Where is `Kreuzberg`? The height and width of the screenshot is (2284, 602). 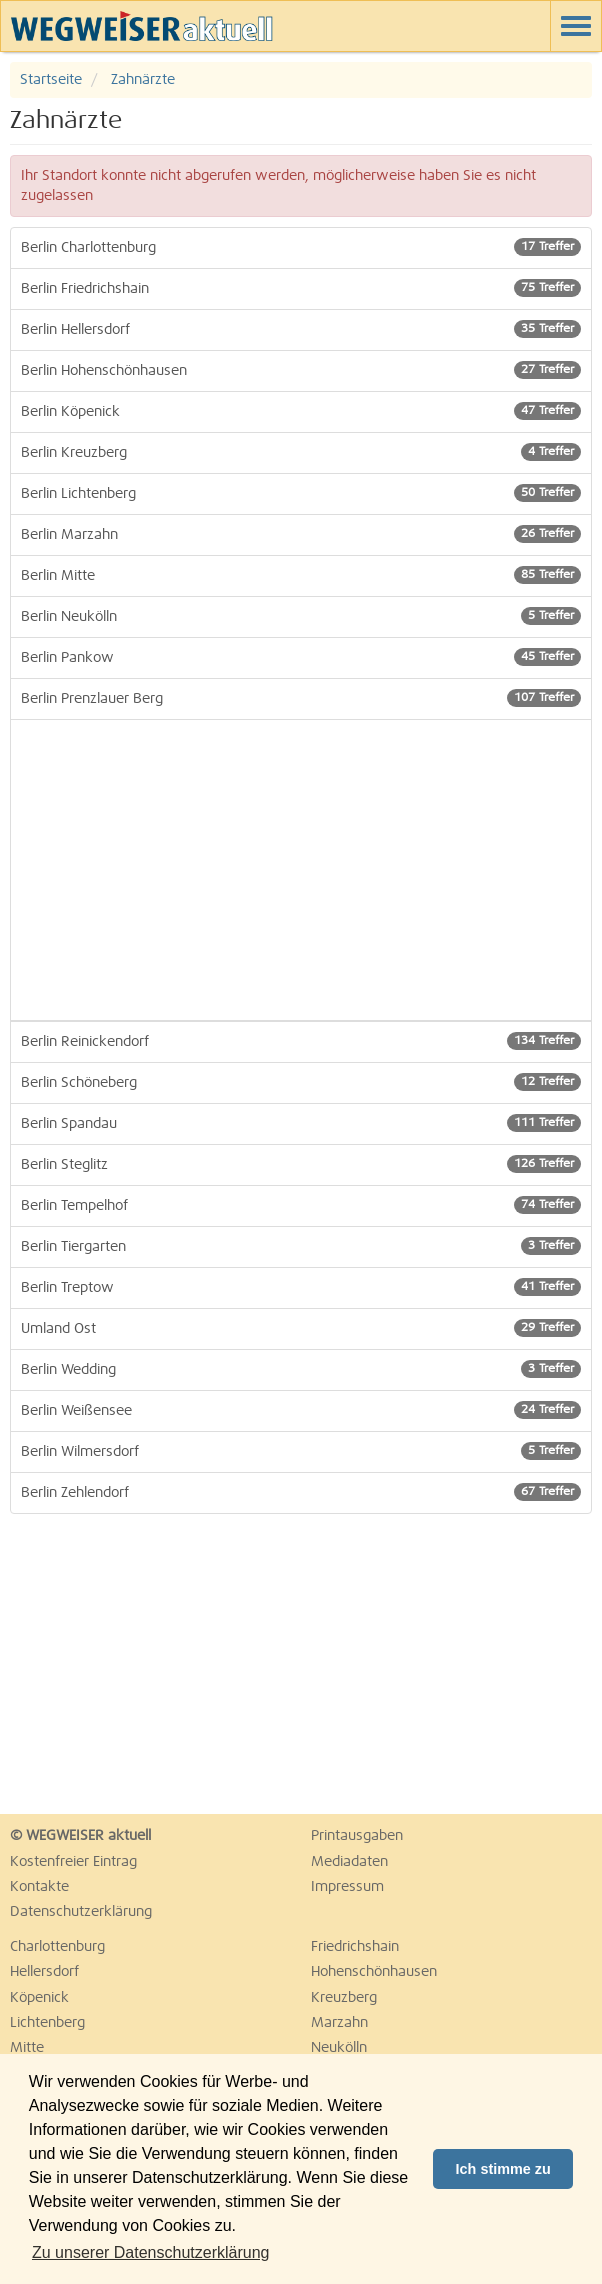 Kreuzberg is located at coordinates (344, 1998).